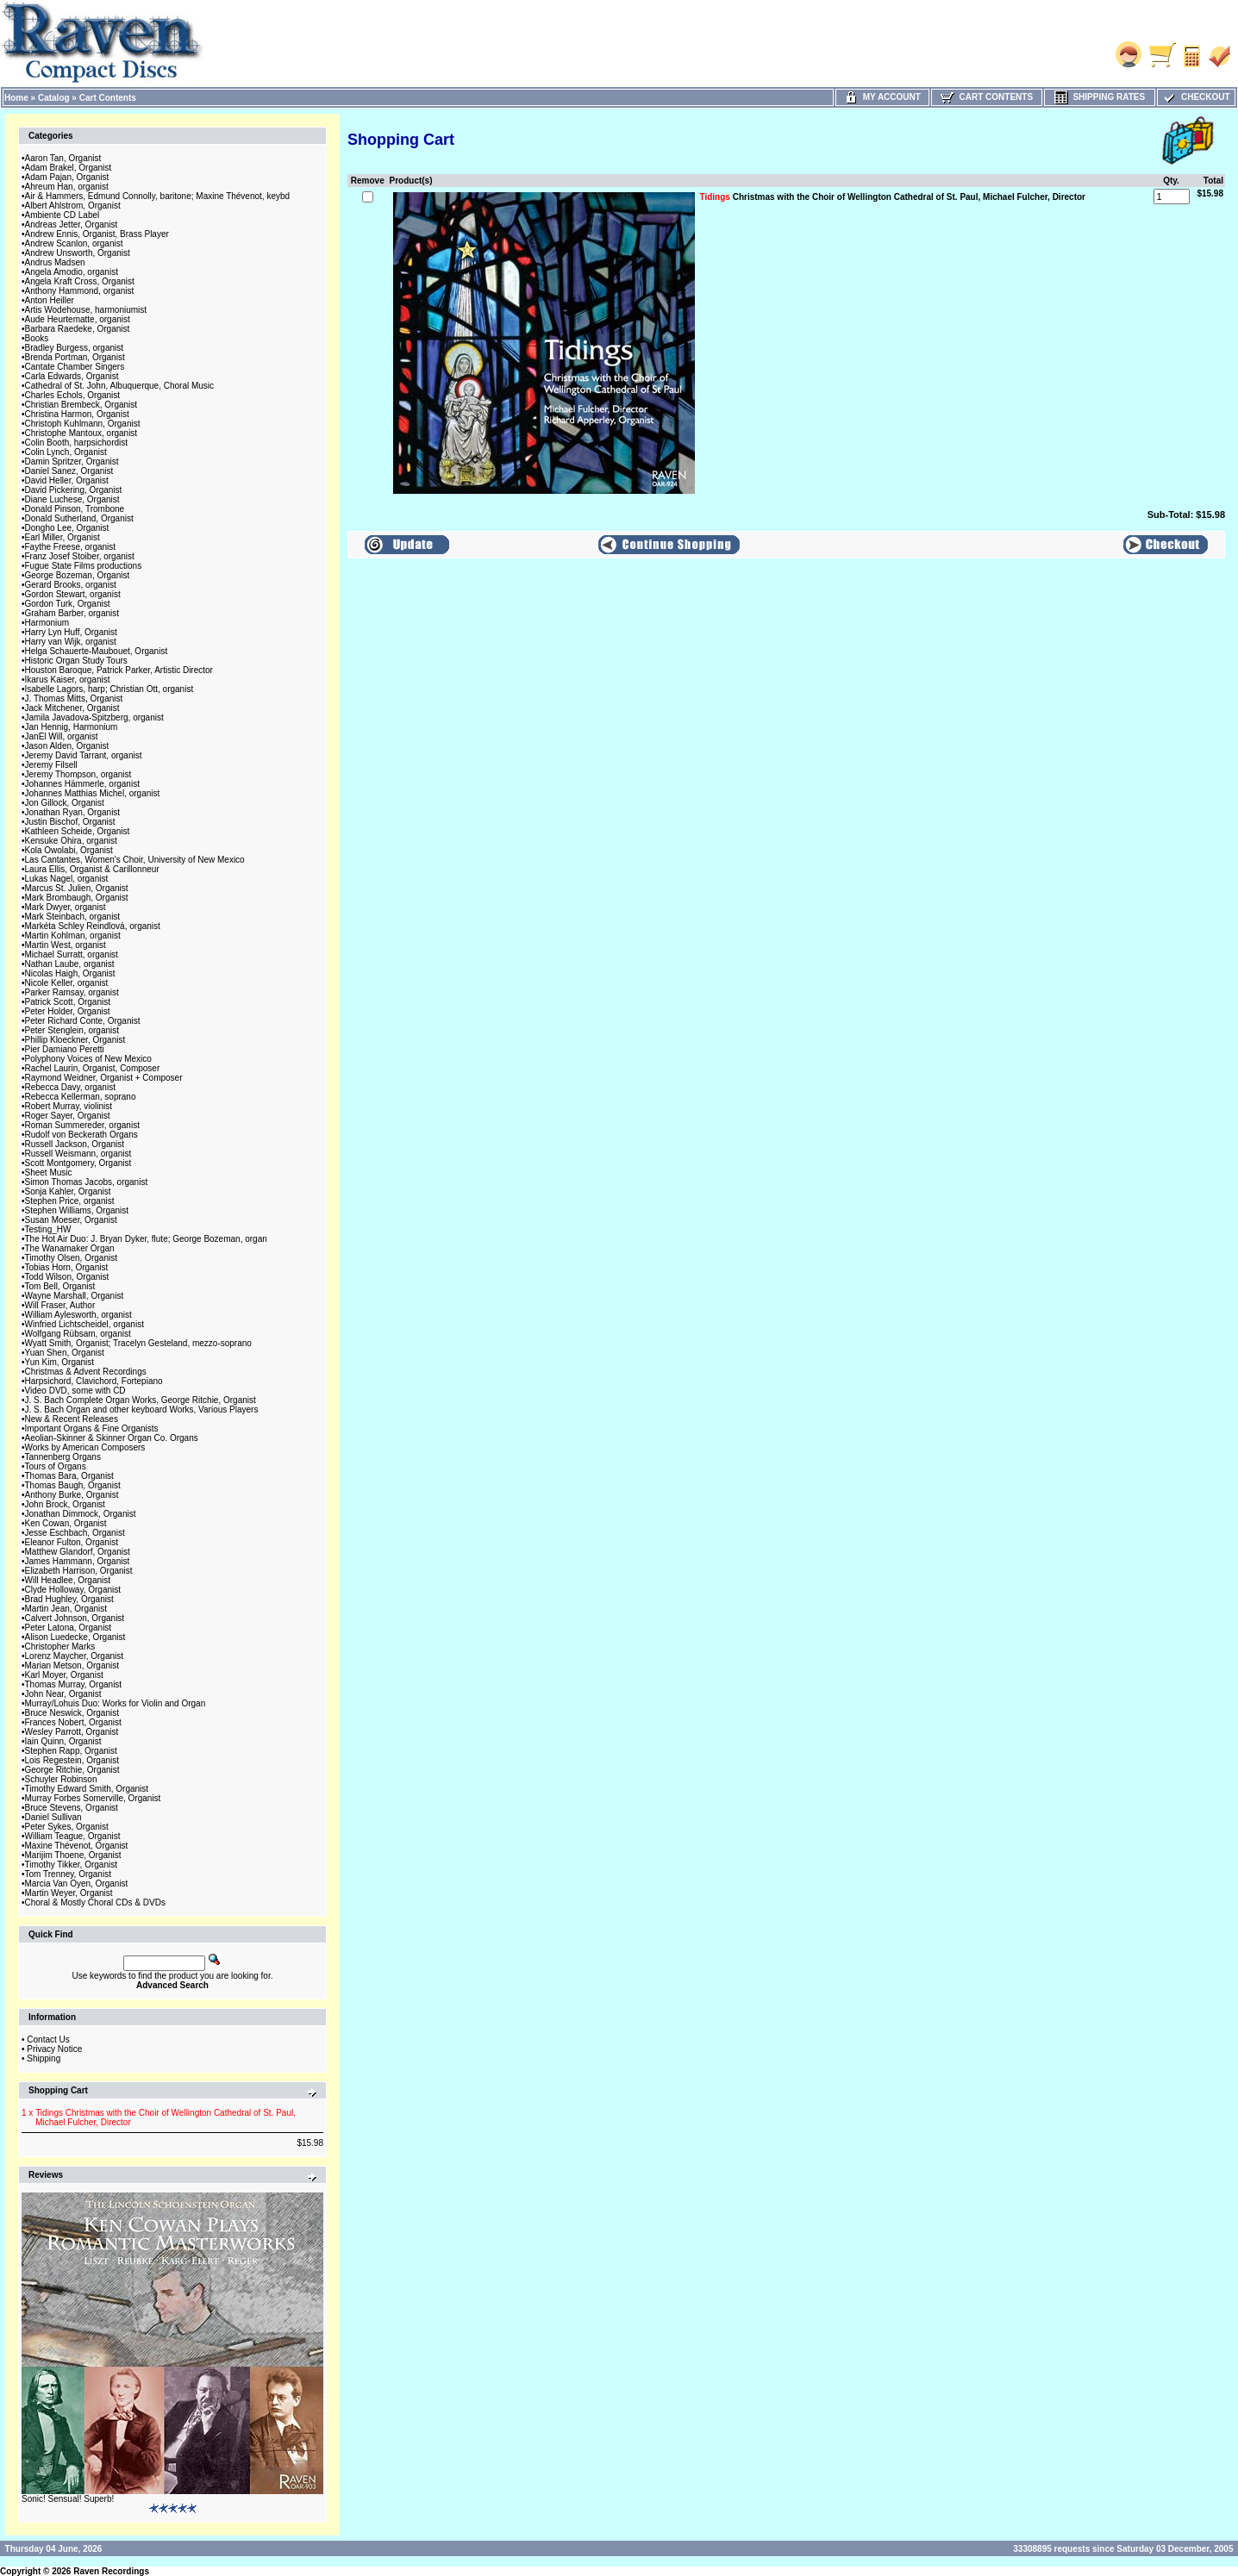  I want to click on Justin Bischof, Organist, so click(70, 821).